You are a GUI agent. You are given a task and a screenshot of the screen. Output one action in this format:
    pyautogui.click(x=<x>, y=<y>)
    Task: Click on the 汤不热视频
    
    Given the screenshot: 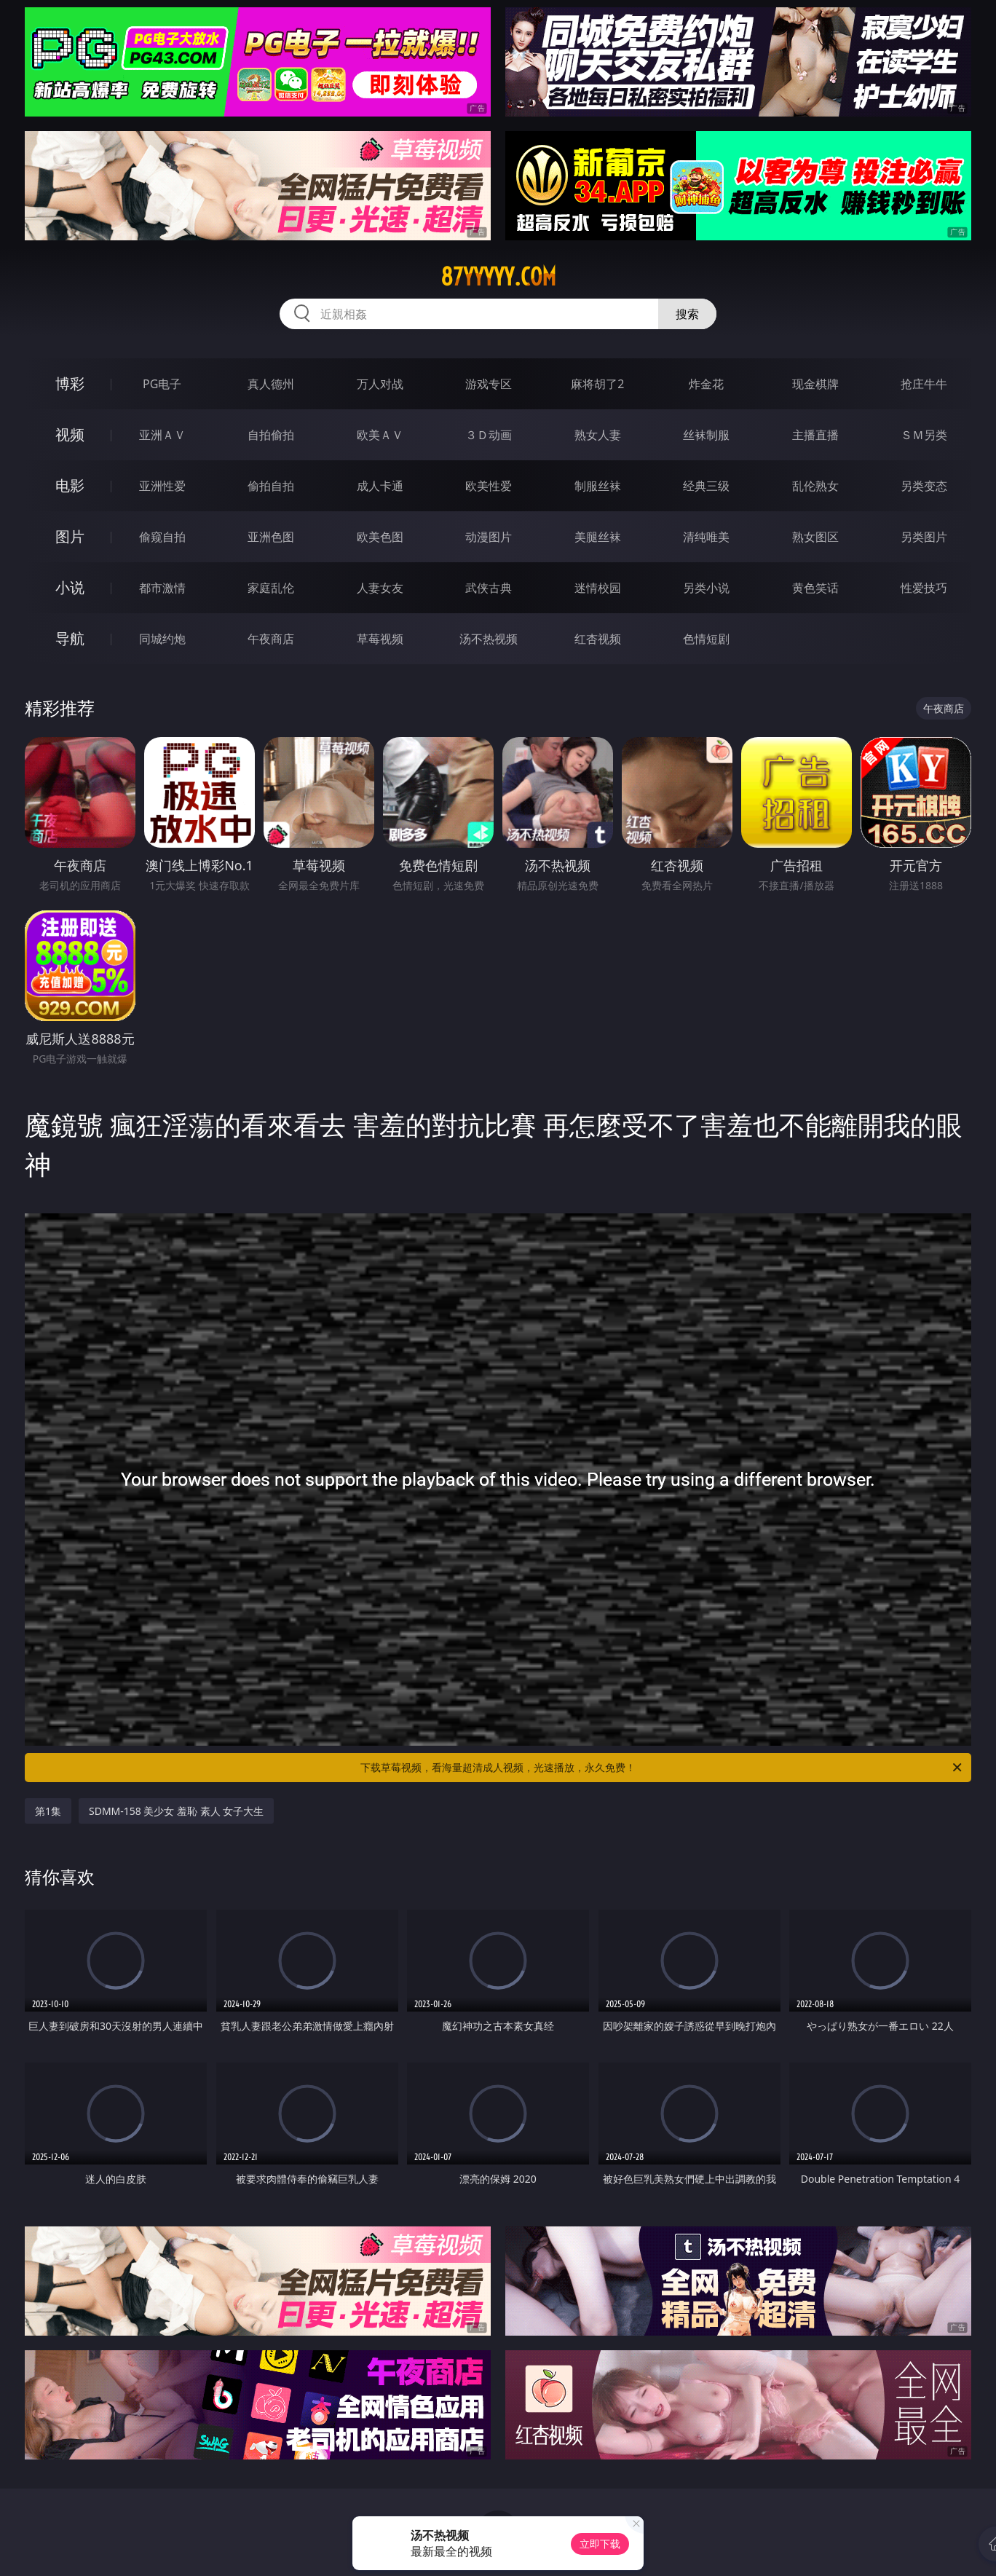 What is the action you would take?
    pyautogui.click(x=488, y=639)
    